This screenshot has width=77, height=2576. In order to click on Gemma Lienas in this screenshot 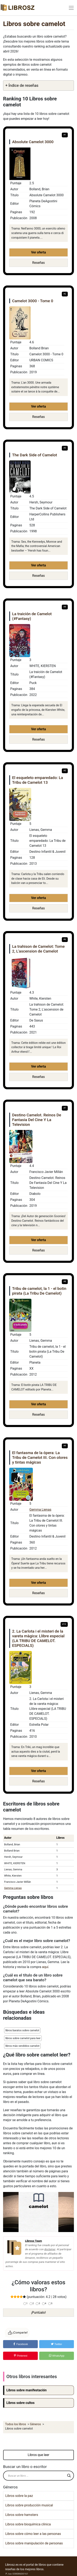, I will do `click(40, 1510)`.